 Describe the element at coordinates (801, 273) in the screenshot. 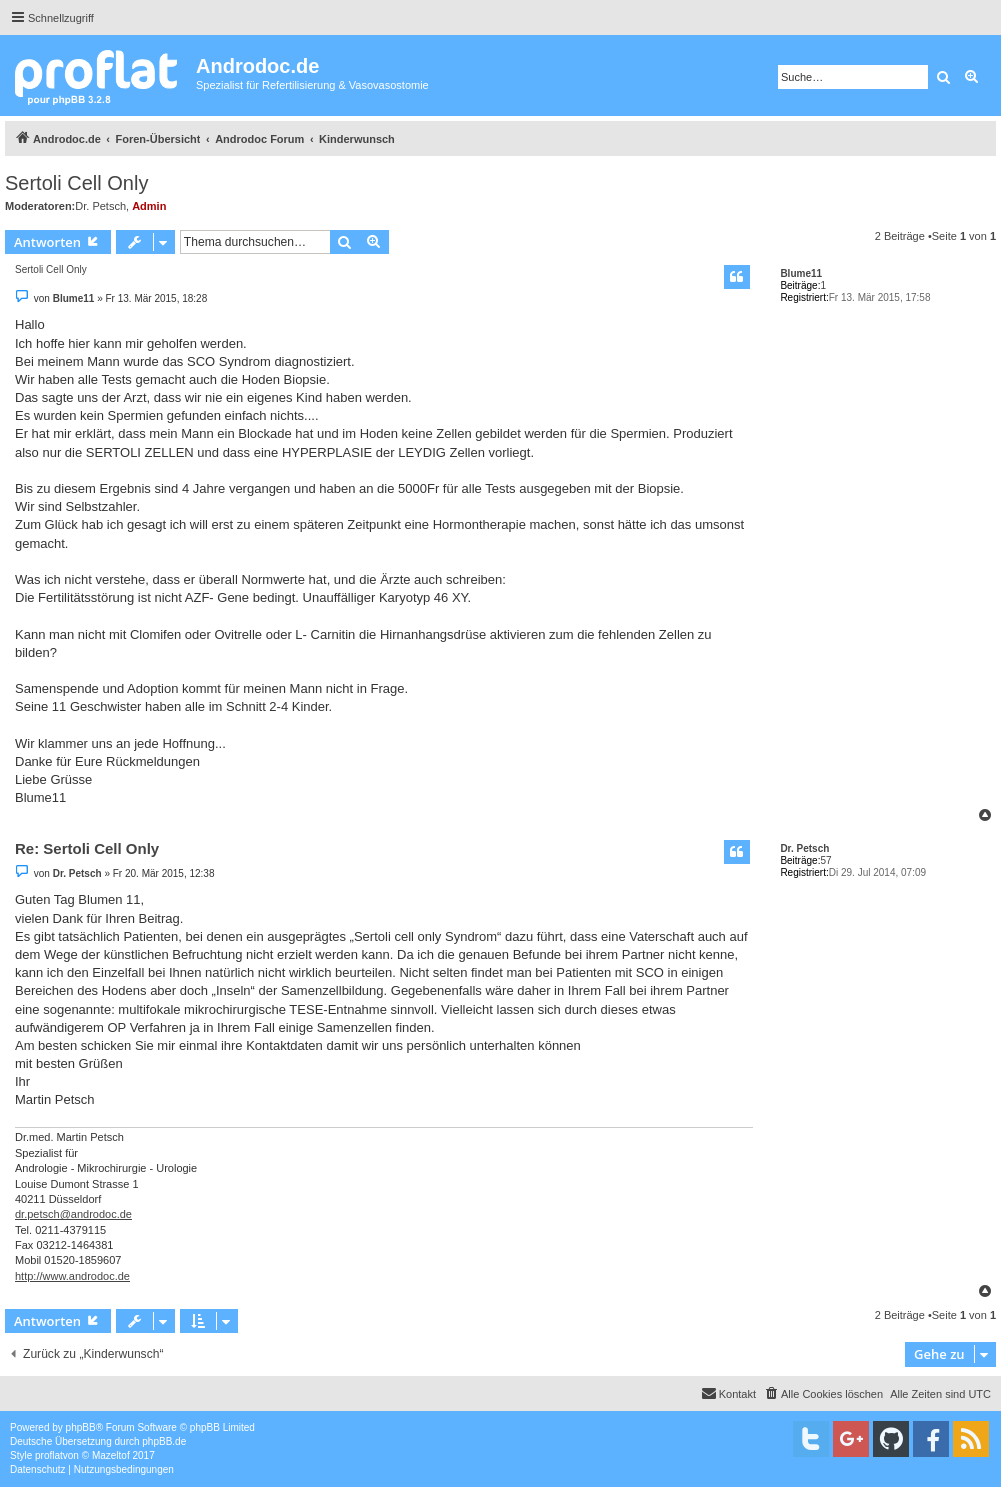

I see `Blume11` at that location.